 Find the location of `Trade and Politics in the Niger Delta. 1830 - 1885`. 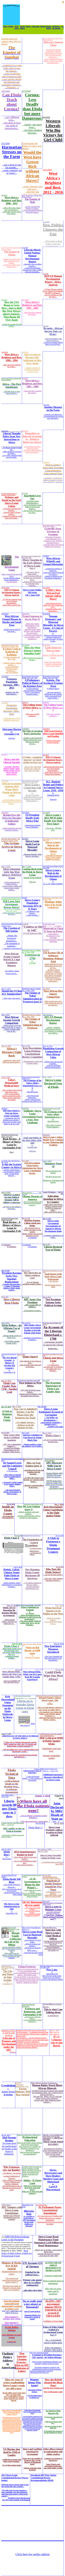

Trade and Politics in the Niger Delta. 1830 - 1885 is located at coordinates (32, 1140).